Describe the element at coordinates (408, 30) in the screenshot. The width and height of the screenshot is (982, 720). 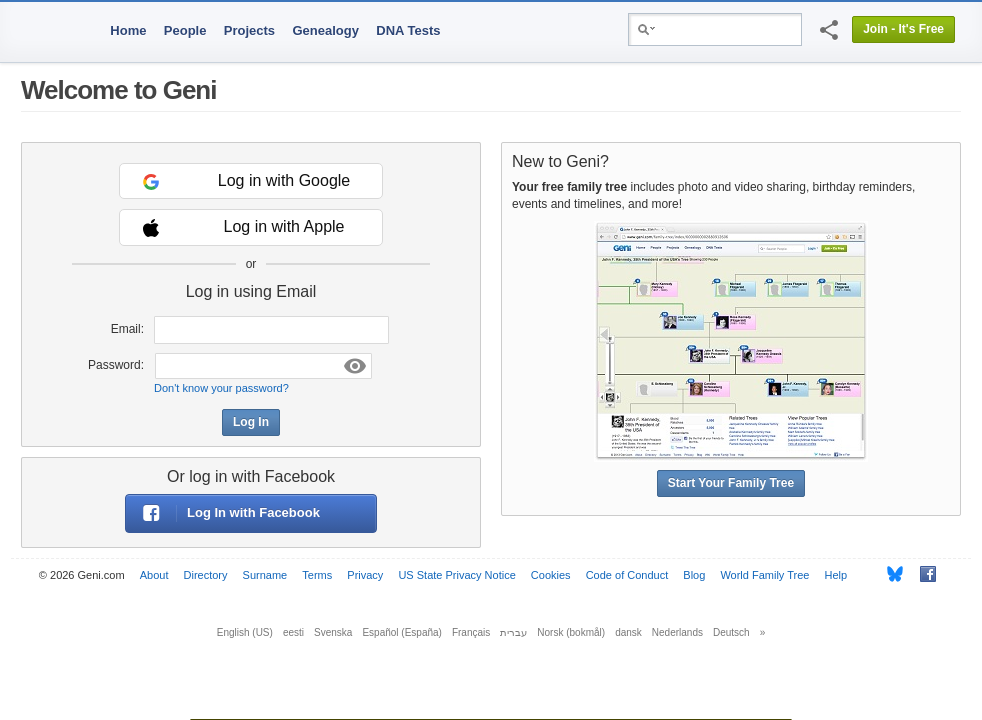
I see `DNA Tests` at that location.